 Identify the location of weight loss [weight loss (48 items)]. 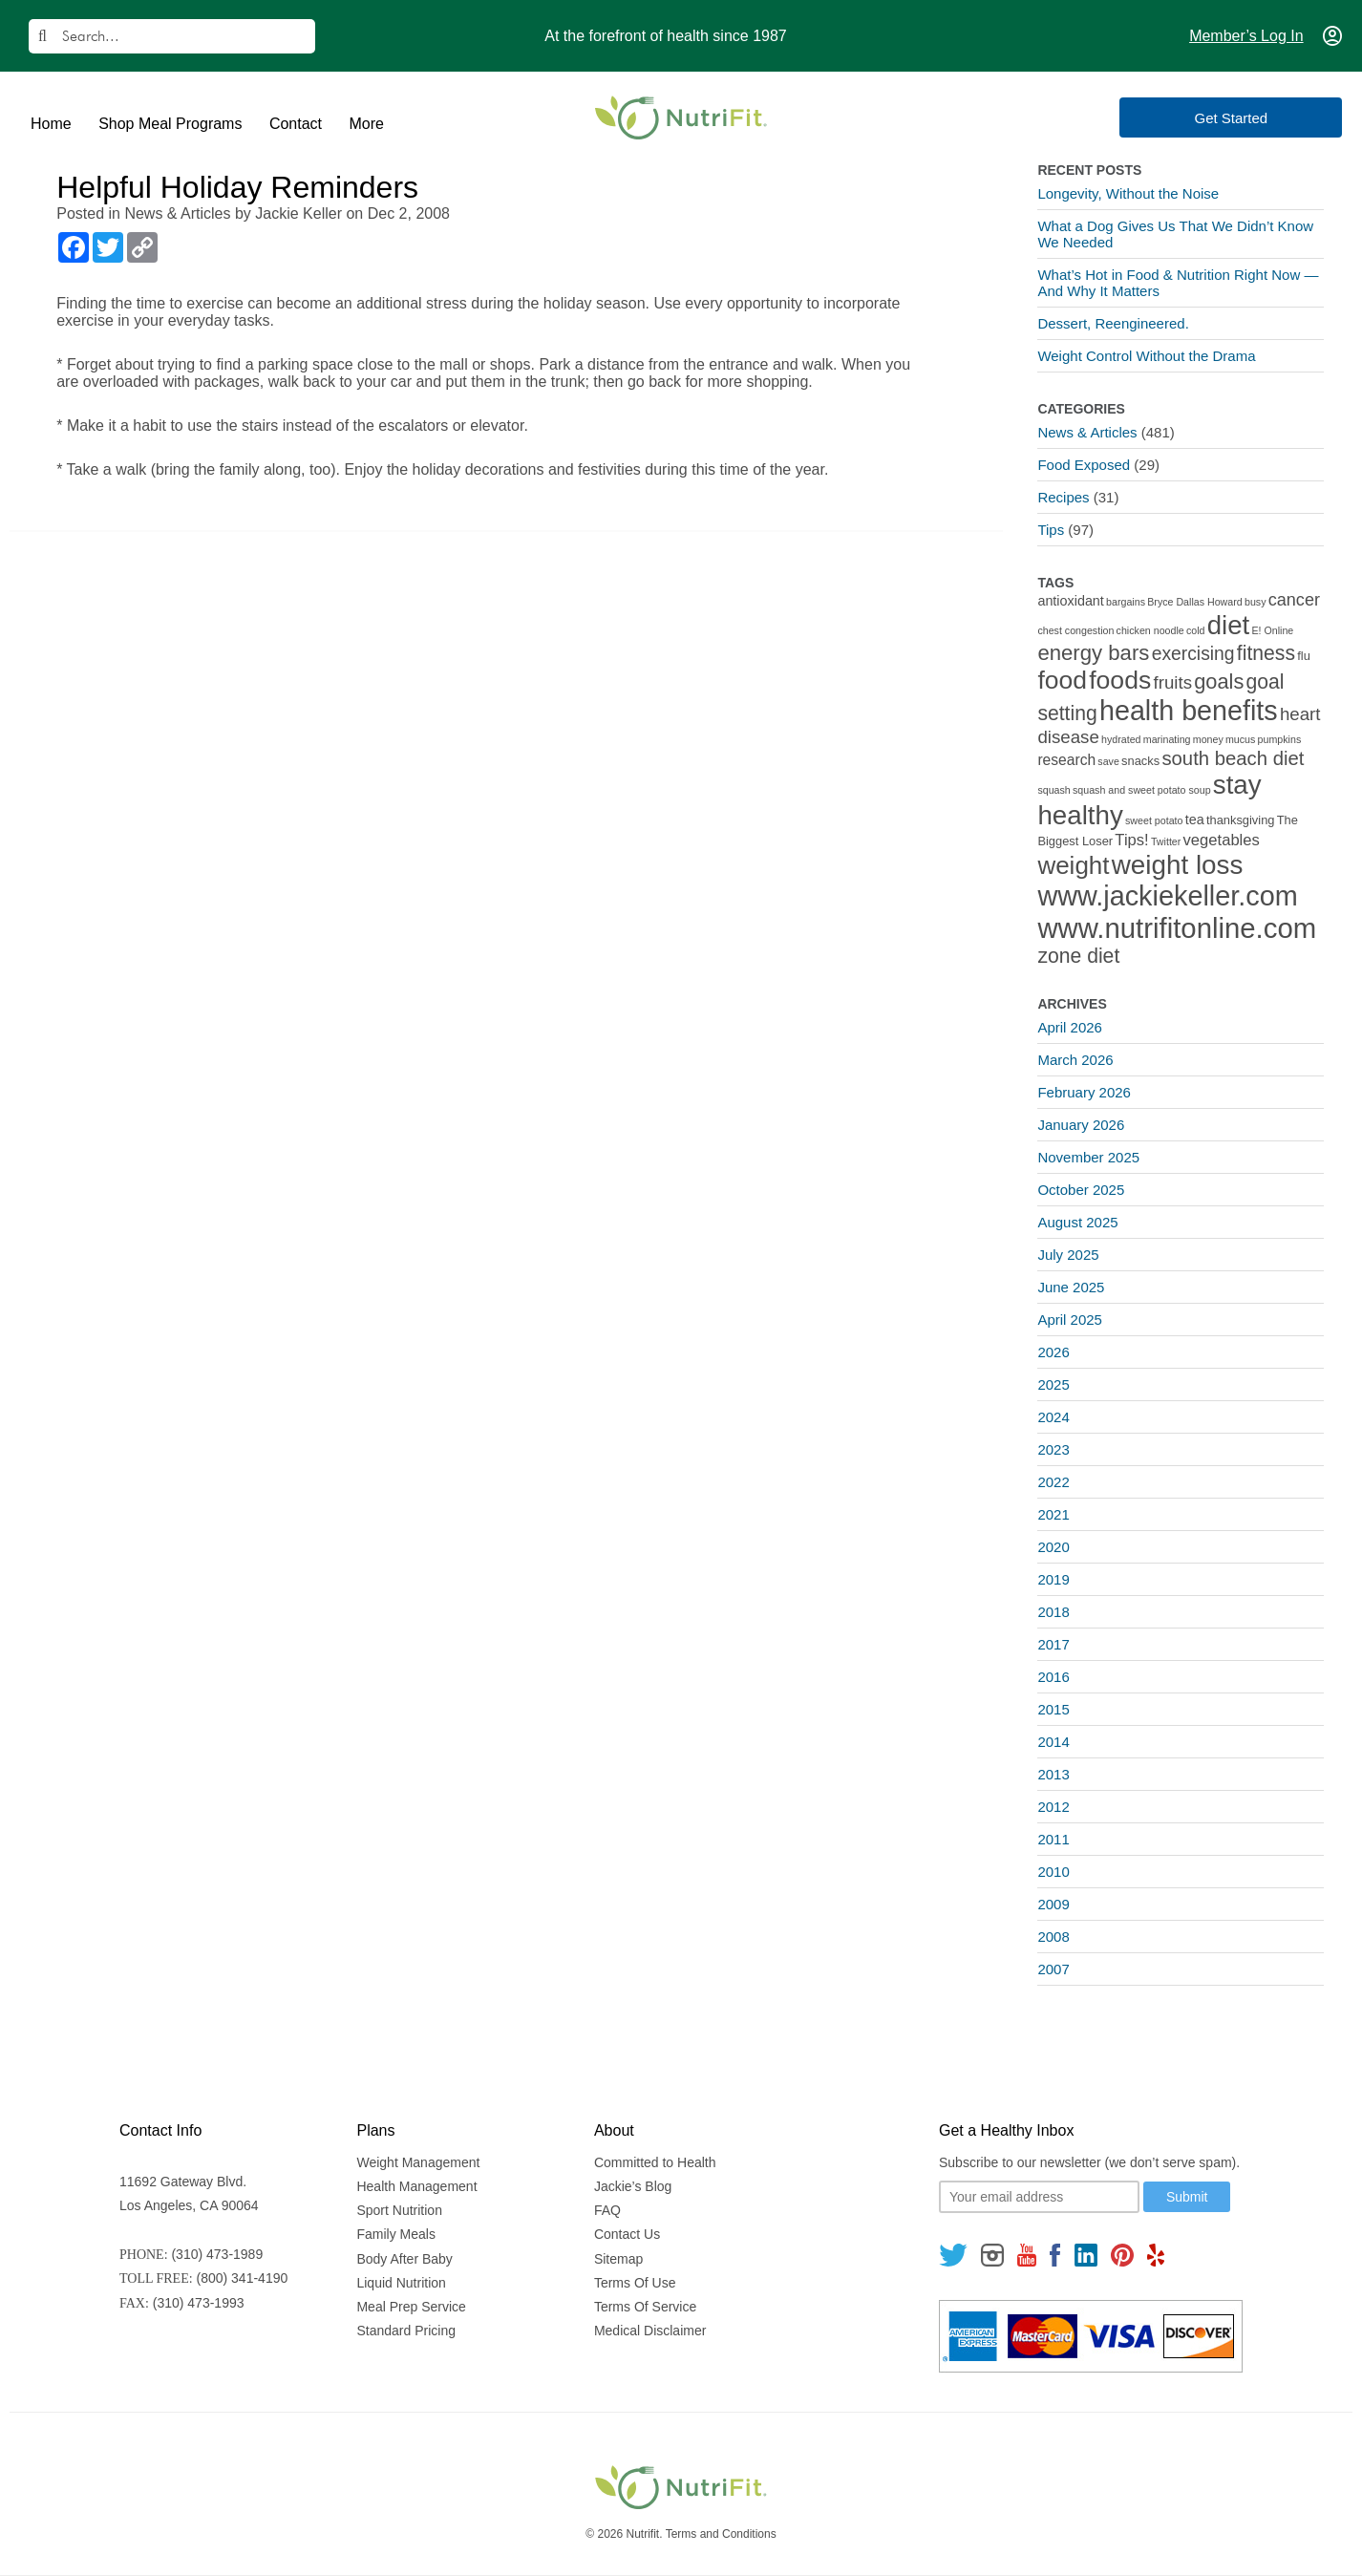
(1178, 865).